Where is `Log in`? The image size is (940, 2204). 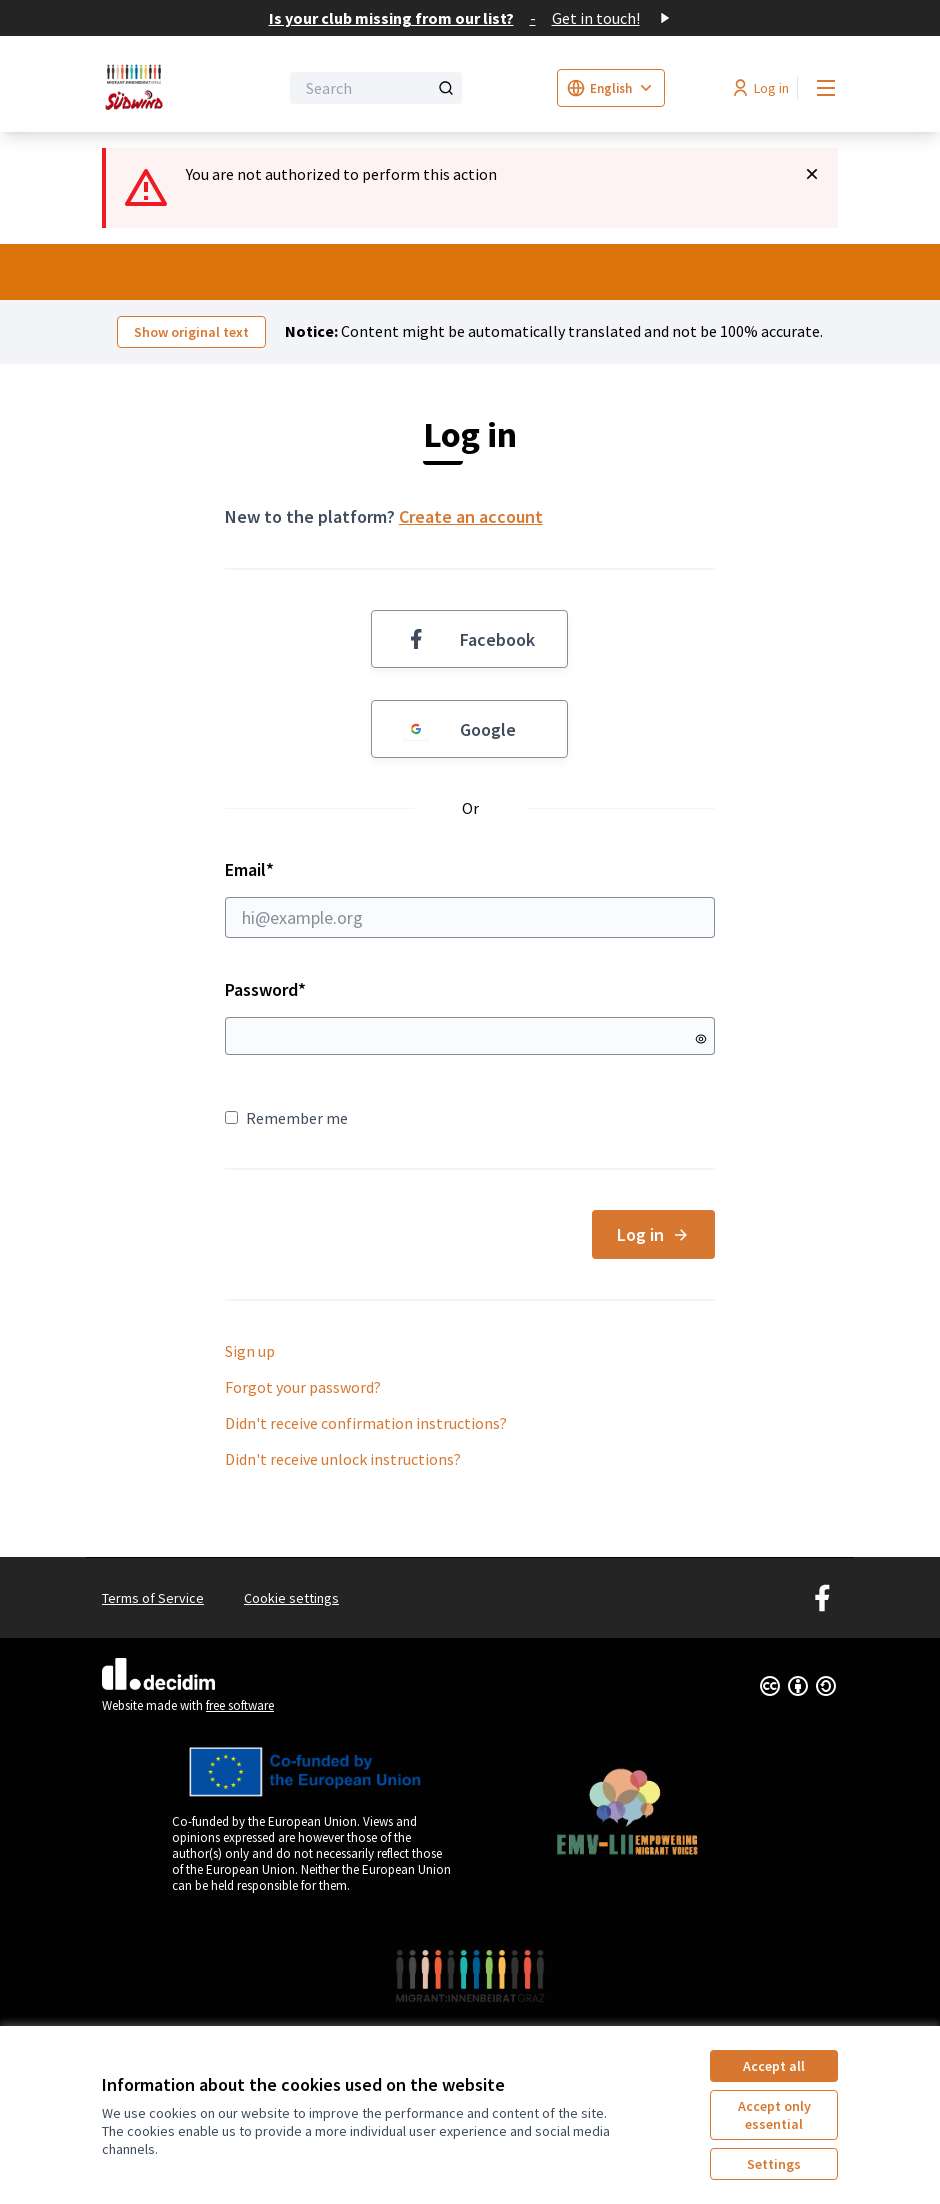 Log in is located at coordinates (653, 1234).